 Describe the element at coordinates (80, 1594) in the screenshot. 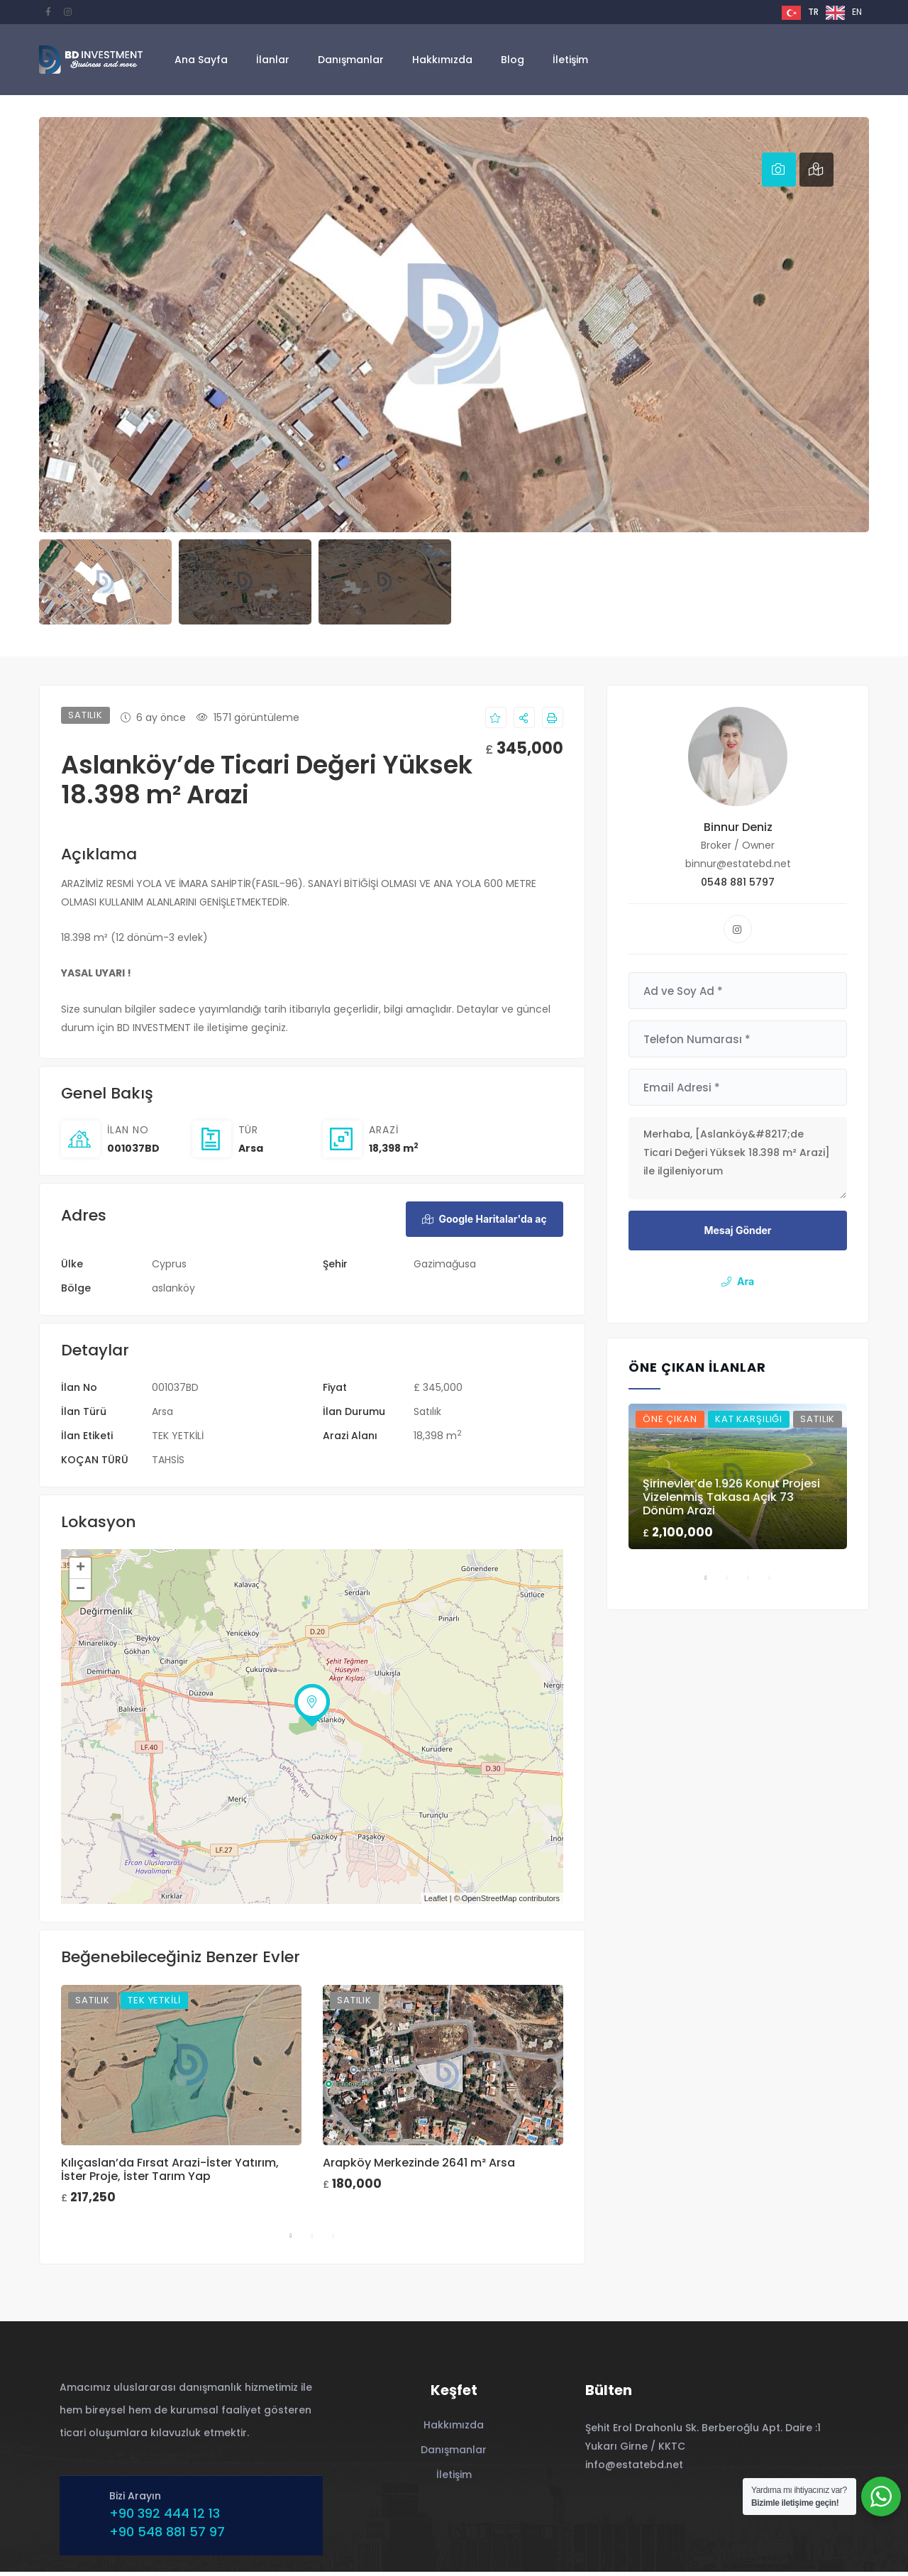

I see `− [button]` at that location.